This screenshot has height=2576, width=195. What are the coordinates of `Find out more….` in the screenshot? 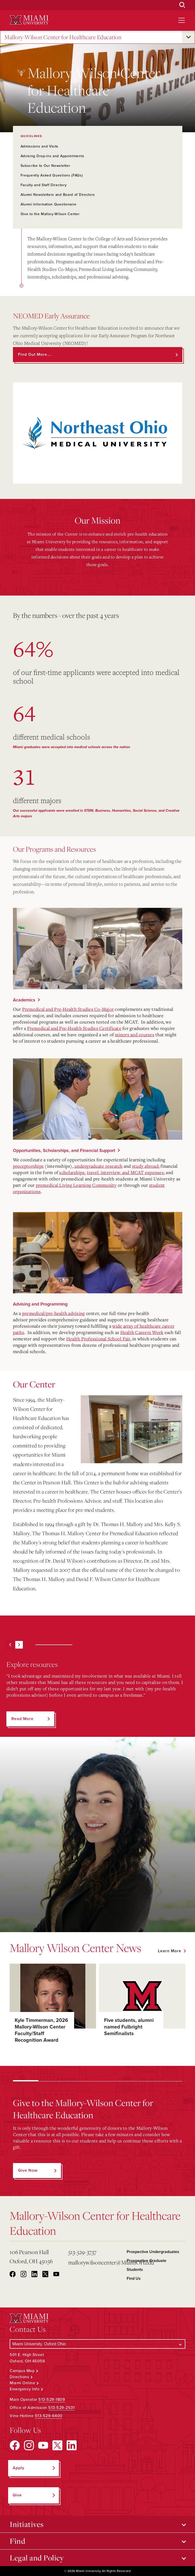 It's located at (35, 354).